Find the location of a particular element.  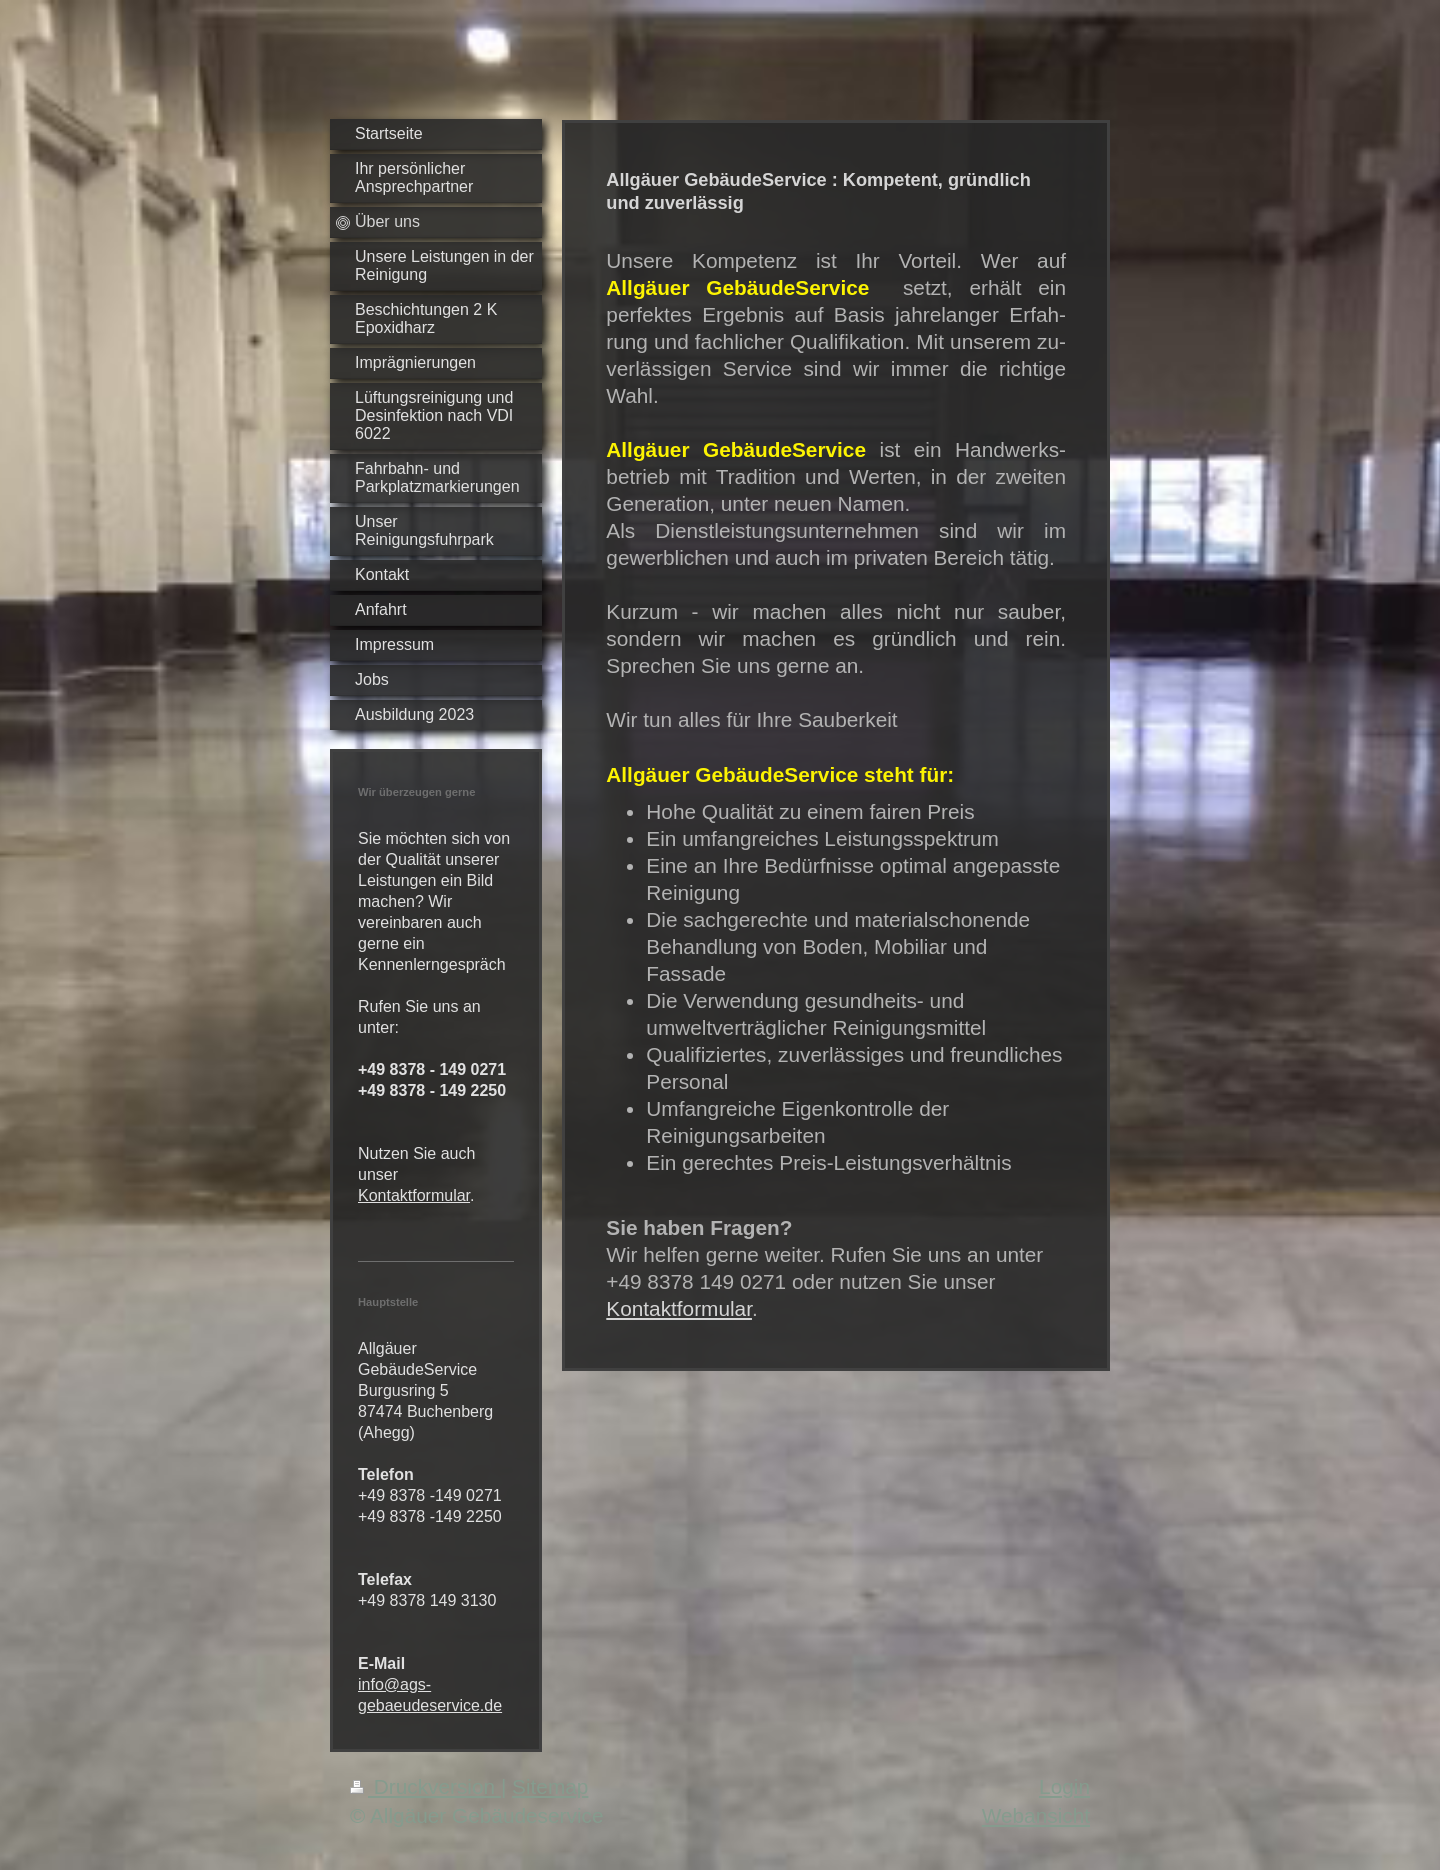

Webansicht is located at coordinates (1036, 1815).